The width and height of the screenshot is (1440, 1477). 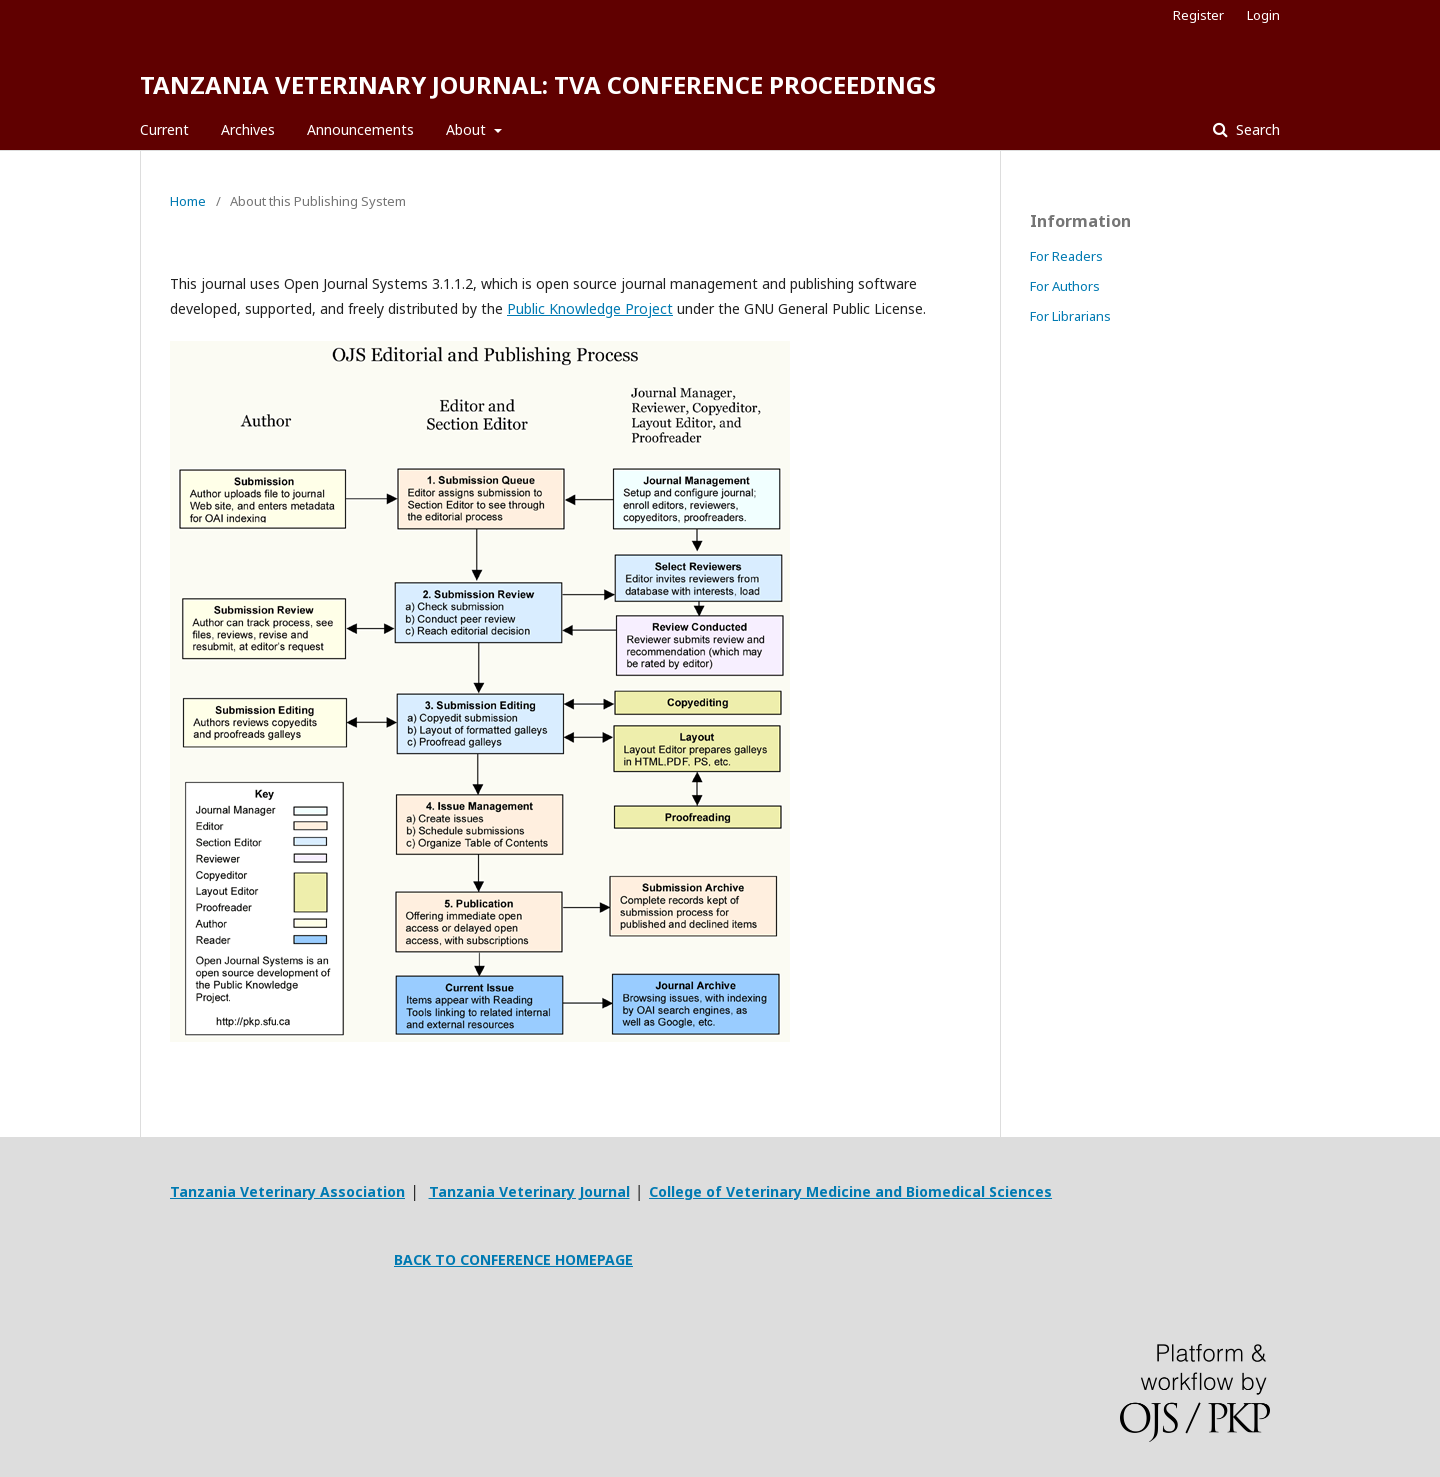 What do you see at coordinates (538, 84) in the screenshot?
I see `TANZANIA VETERINARY JOURNAL: TVA CONFERENCE PROCEEDINGS` at bounding box center [538, 84].